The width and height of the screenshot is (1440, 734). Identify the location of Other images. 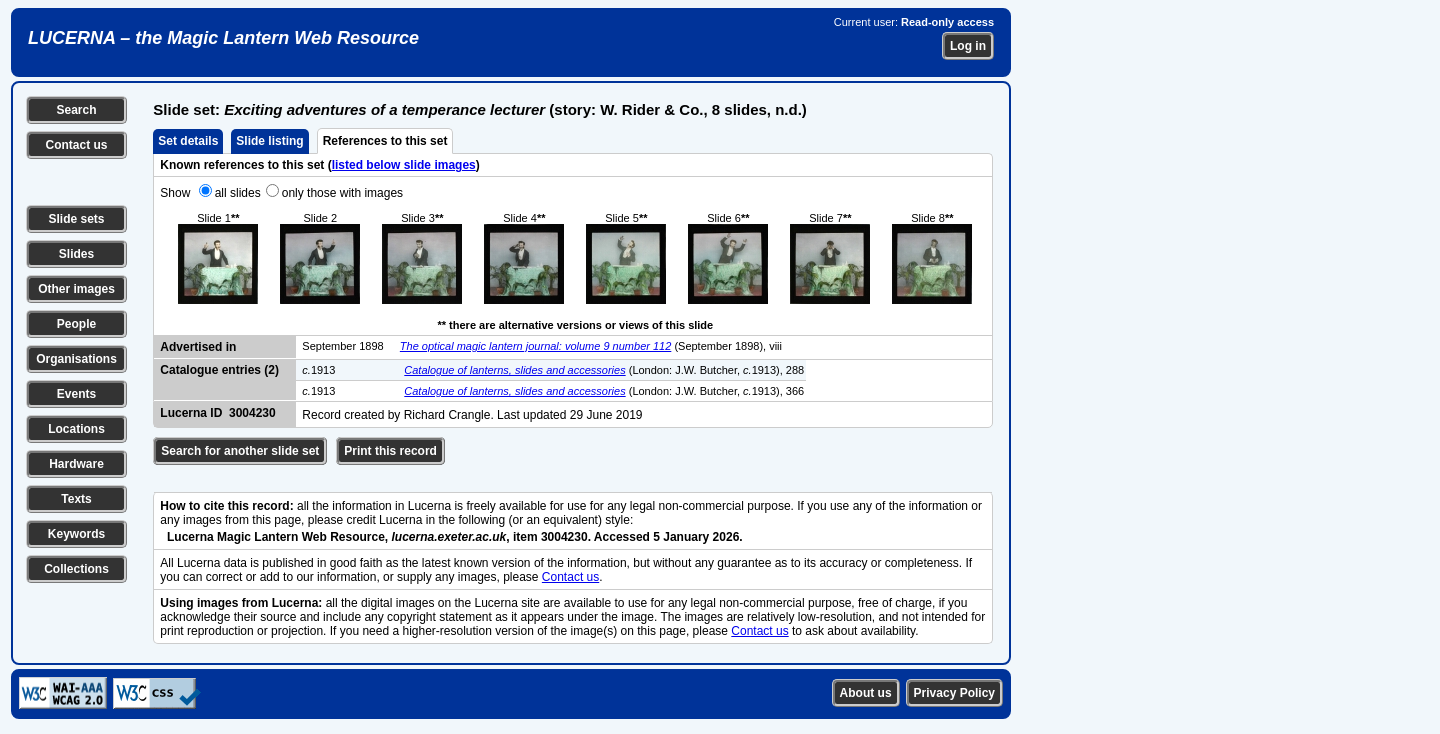
(76, 289).